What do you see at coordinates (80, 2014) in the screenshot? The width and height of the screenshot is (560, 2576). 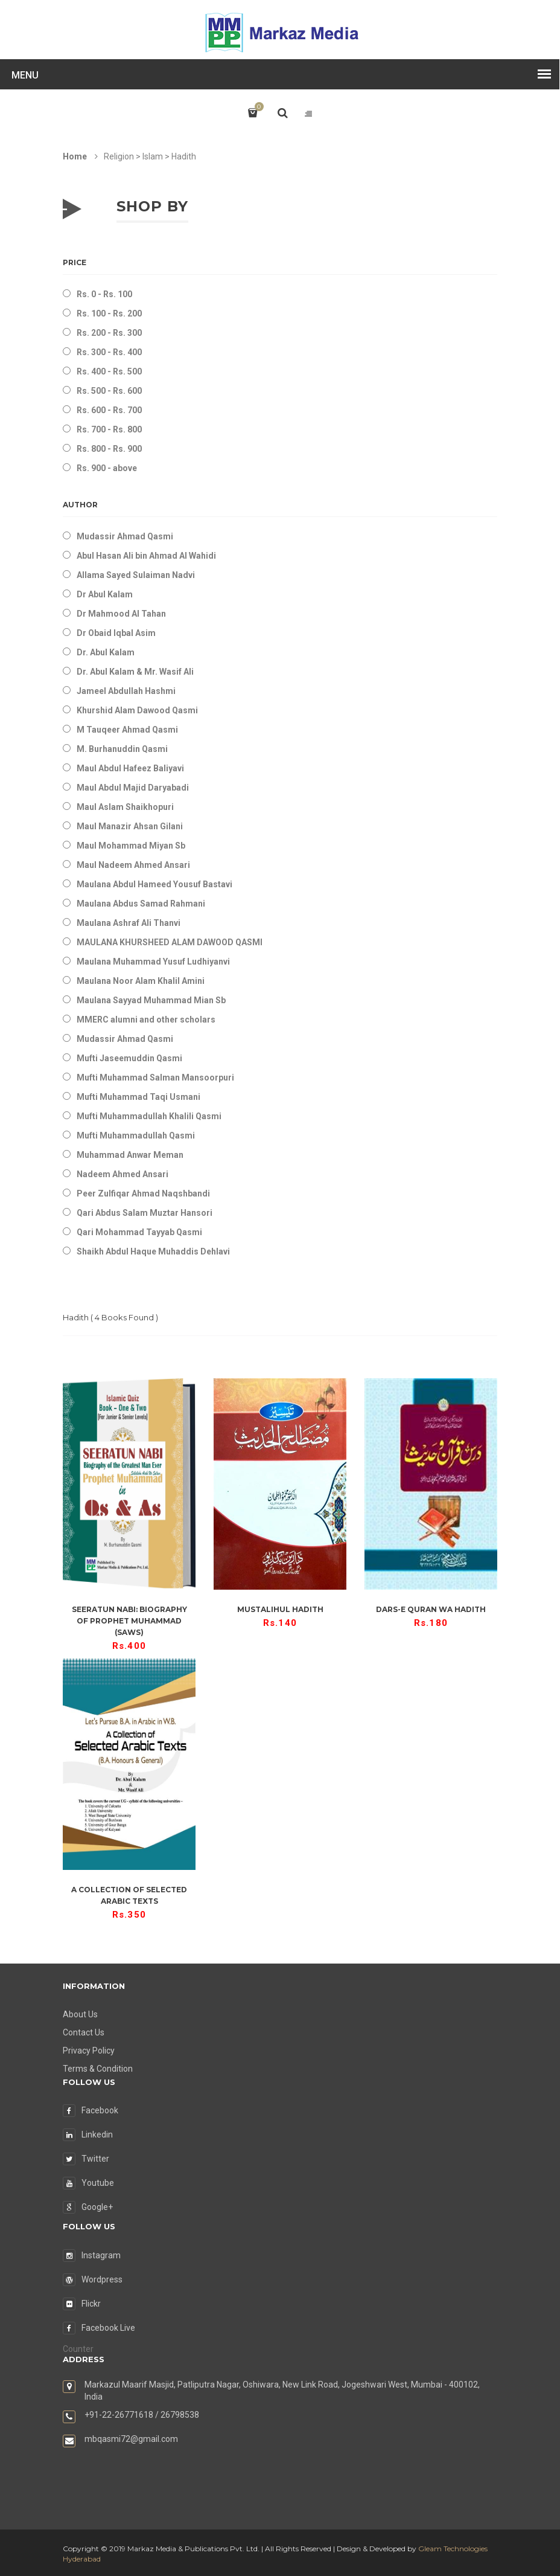 I see `About Us` at bounding box center [80, 2014].